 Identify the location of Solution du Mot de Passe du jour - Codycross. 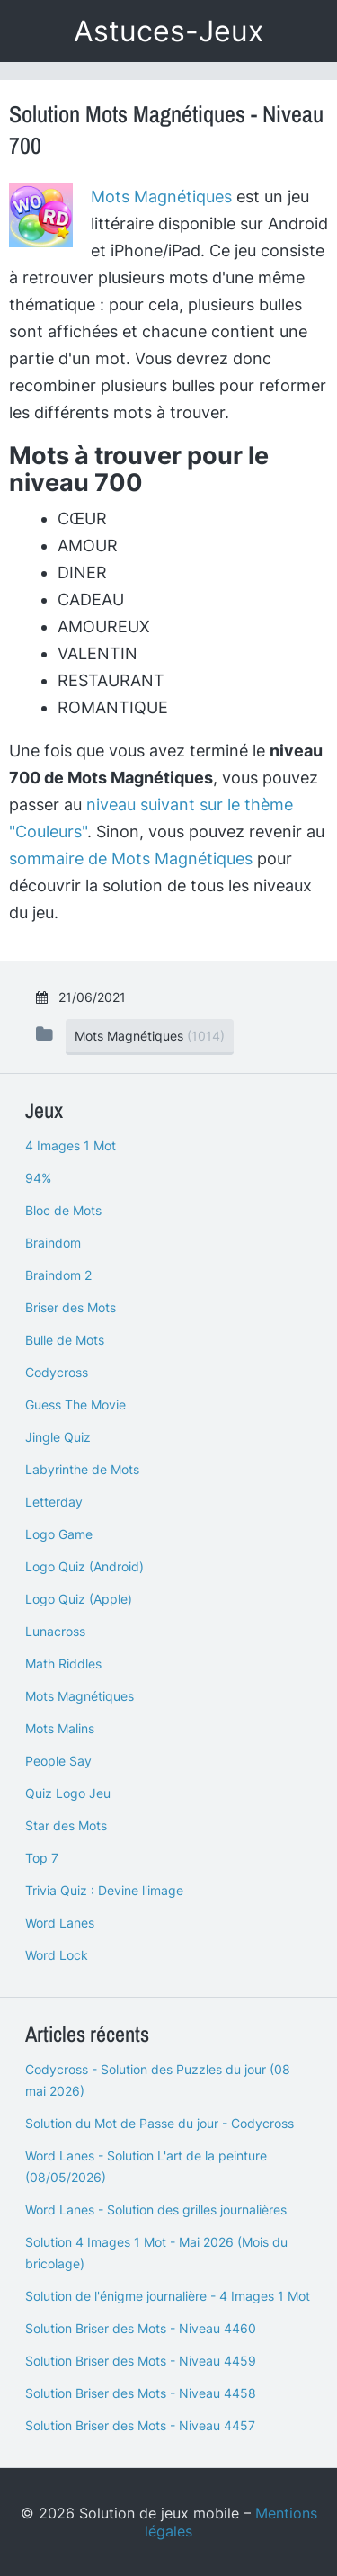
(159, 2123).